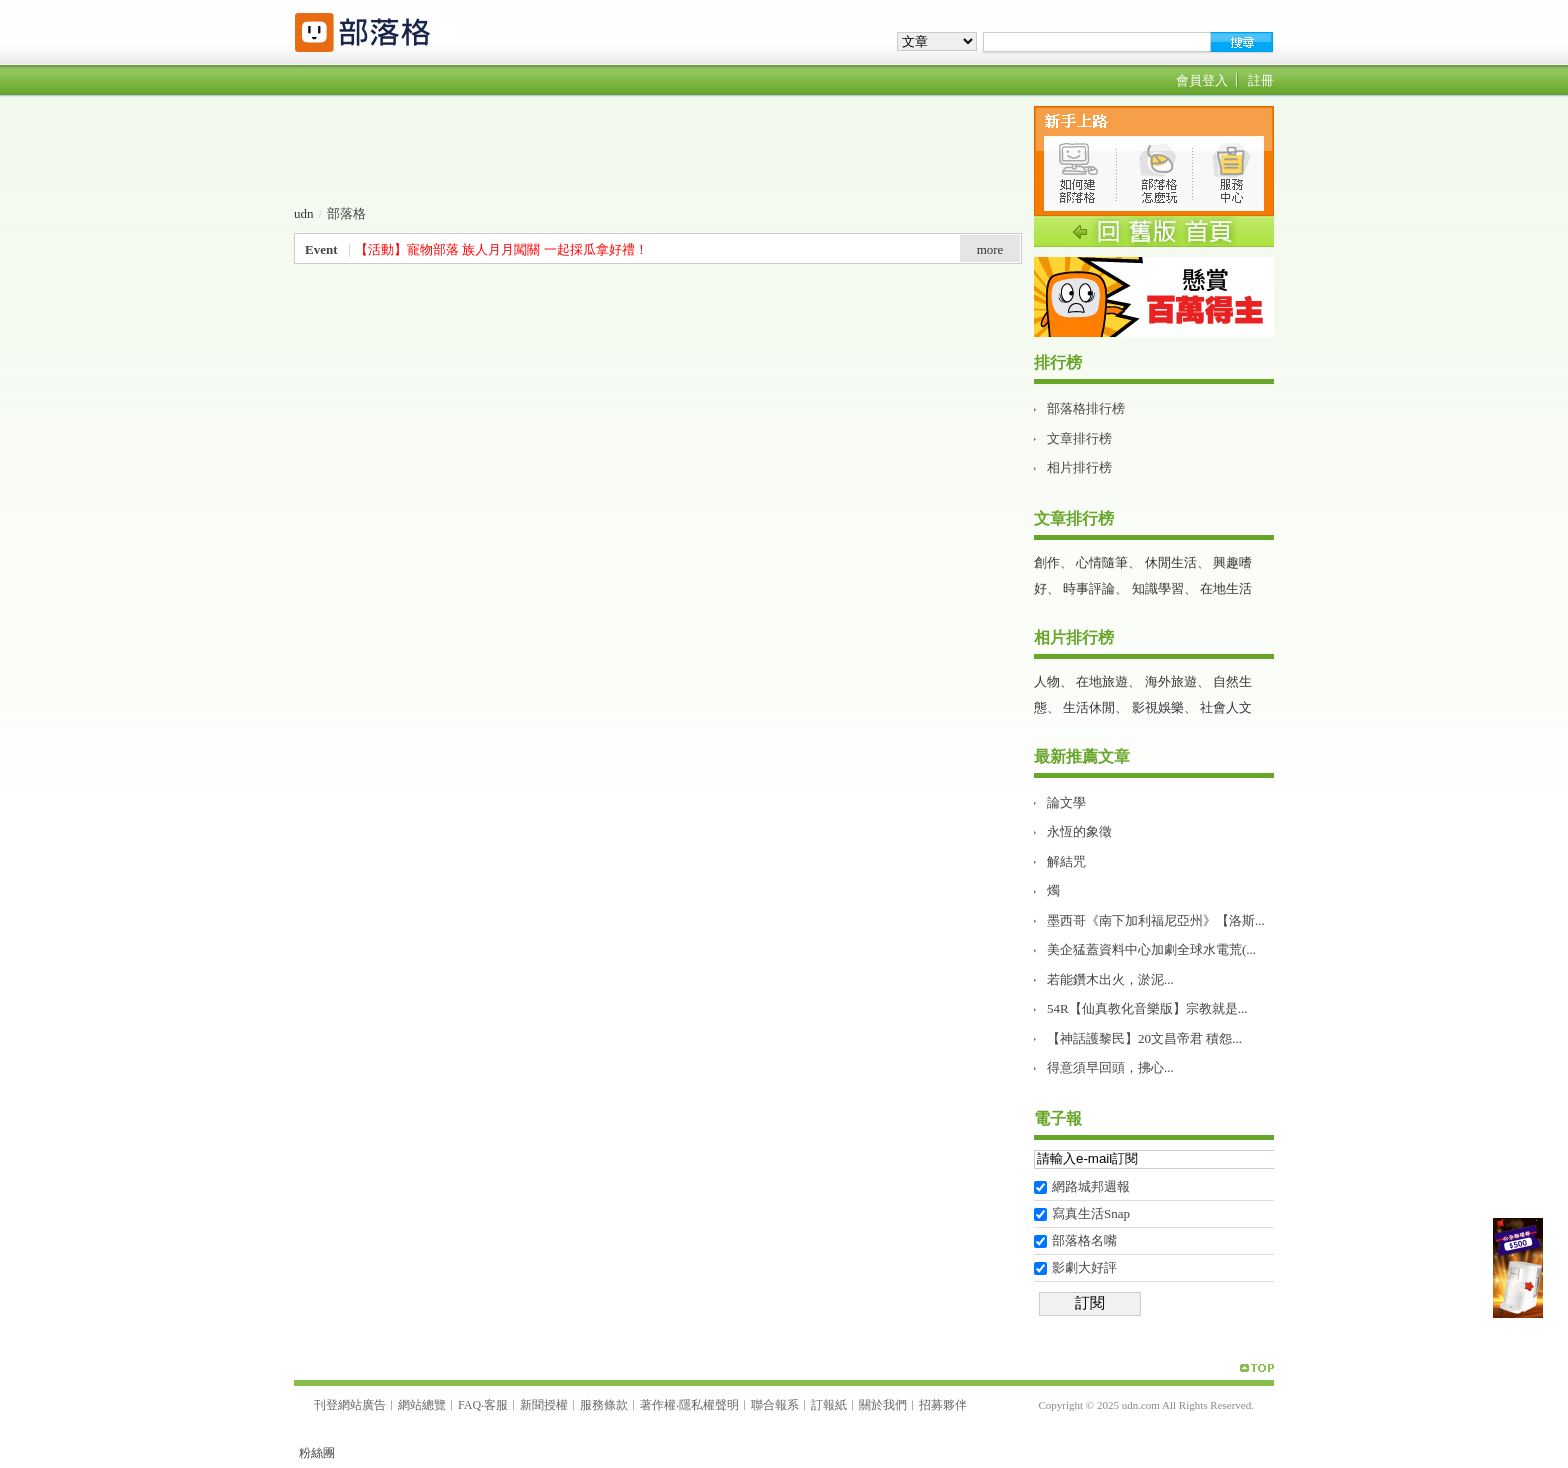 This screenshot has width=1568, height=1468. What do you see at coordinates (1091, 1213) in the screenshot?
I see `寫真生活Snap` at bounding box center [1091, 1213].